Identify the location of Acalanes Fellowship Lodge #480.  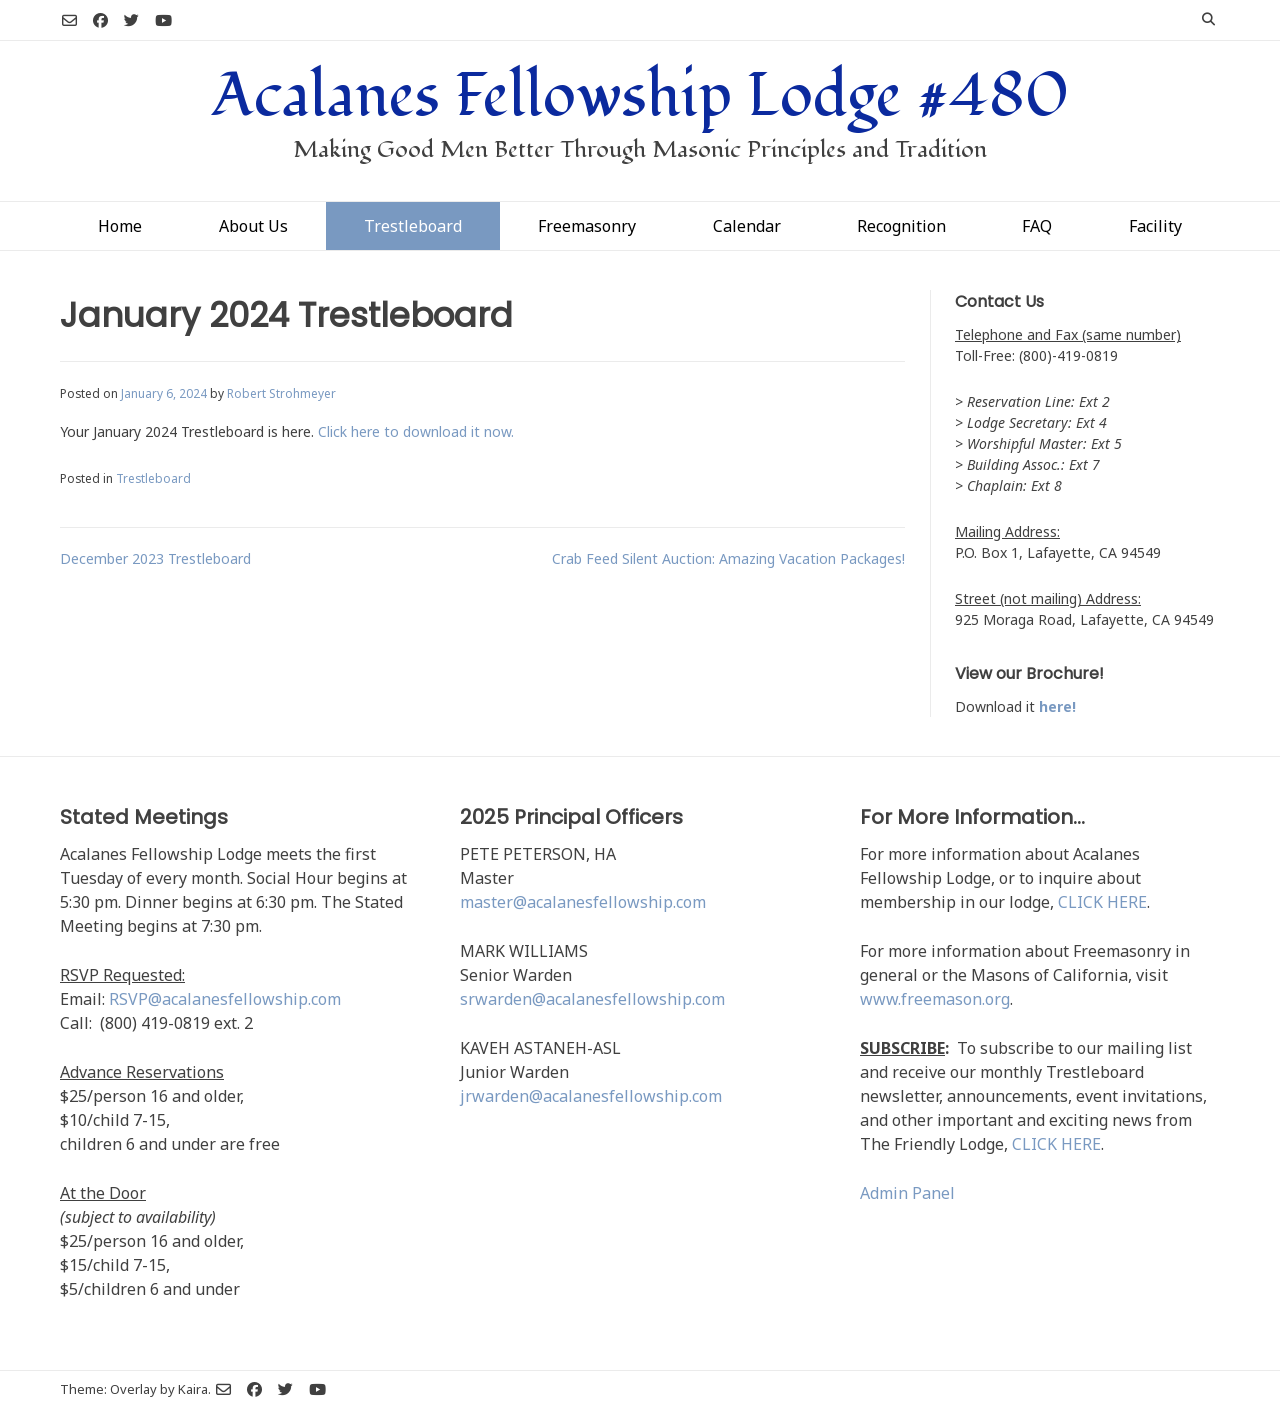
(640, 96).